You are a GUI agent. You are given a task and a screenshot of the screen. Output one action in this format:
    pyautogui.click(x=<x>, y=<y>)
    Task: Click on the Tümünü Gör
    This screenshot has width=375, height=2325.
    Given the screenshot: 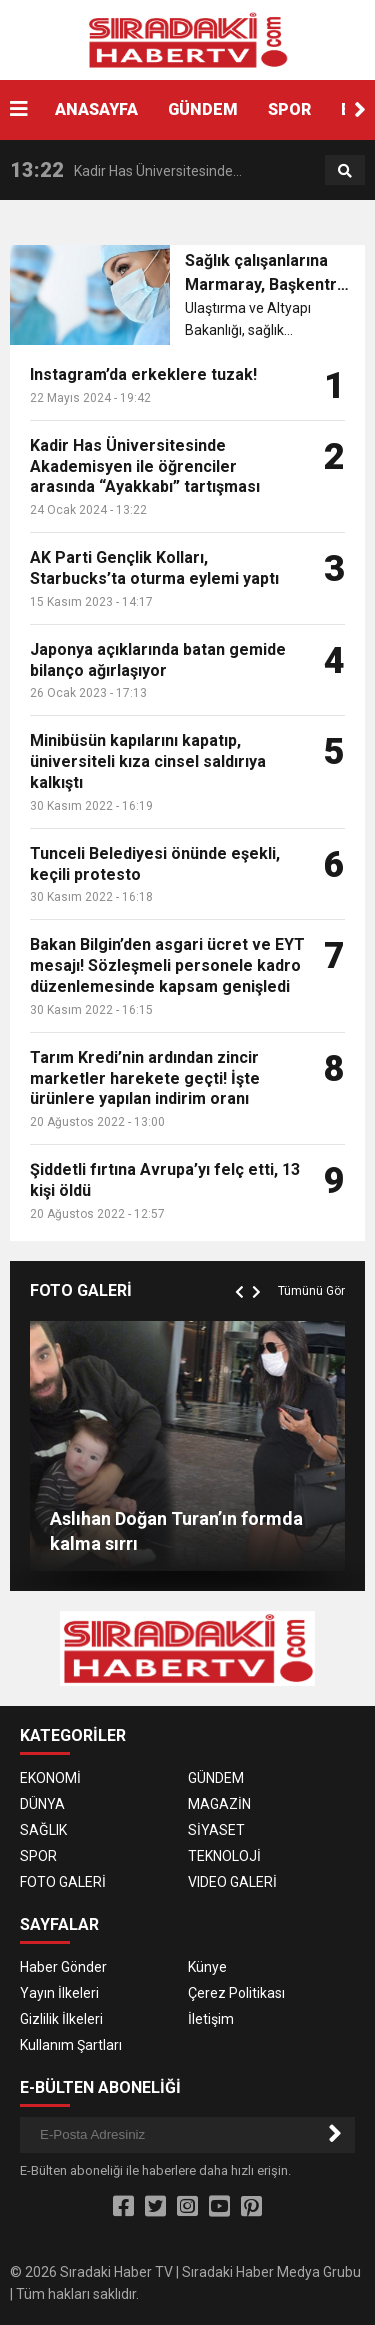 What is the action you would take?
    pyautogui.click(x=311, y=1291)
    